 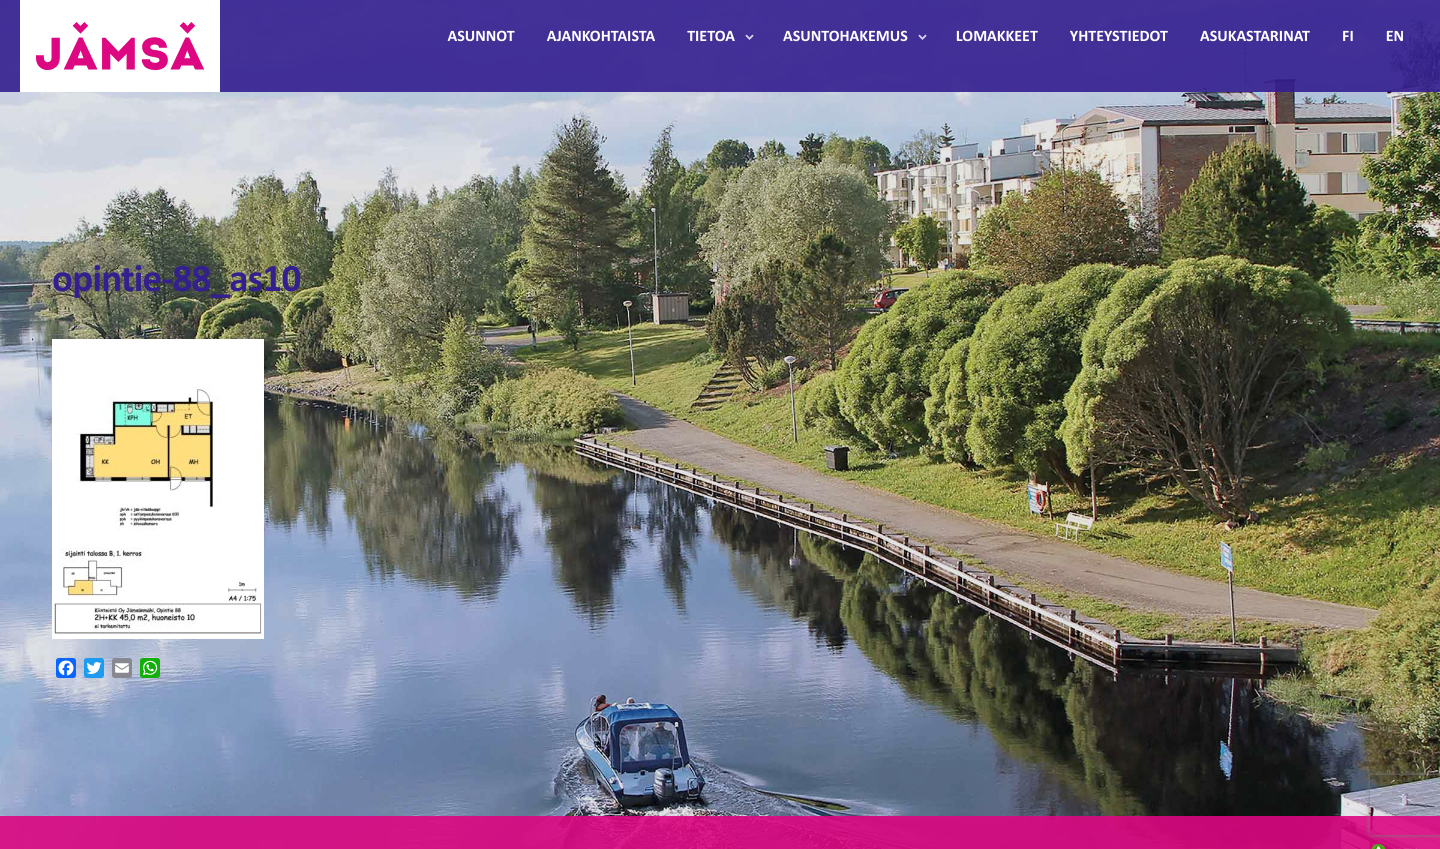 What do you see at coordinates (481, 37) in the screenshot?
I see `Asunnot` at bounding box center [481, 37].